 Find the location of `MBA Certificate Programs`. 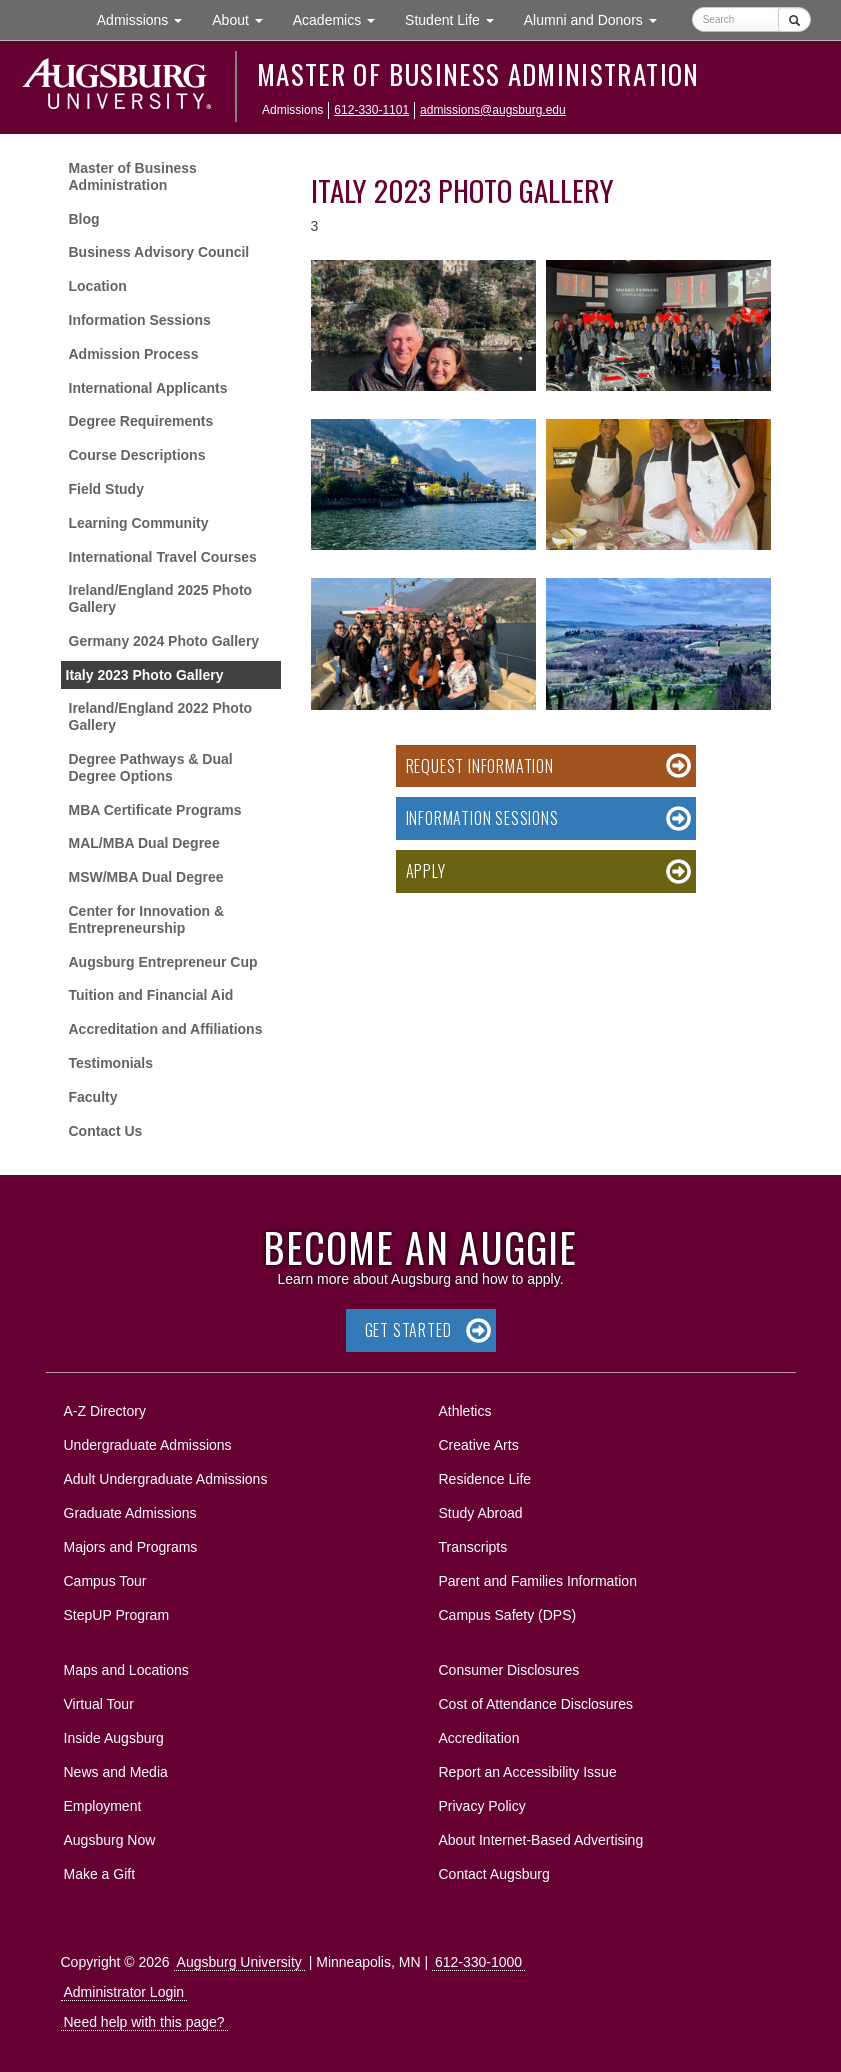

MBA Certificate Programs is located at coordinates (155, 810).